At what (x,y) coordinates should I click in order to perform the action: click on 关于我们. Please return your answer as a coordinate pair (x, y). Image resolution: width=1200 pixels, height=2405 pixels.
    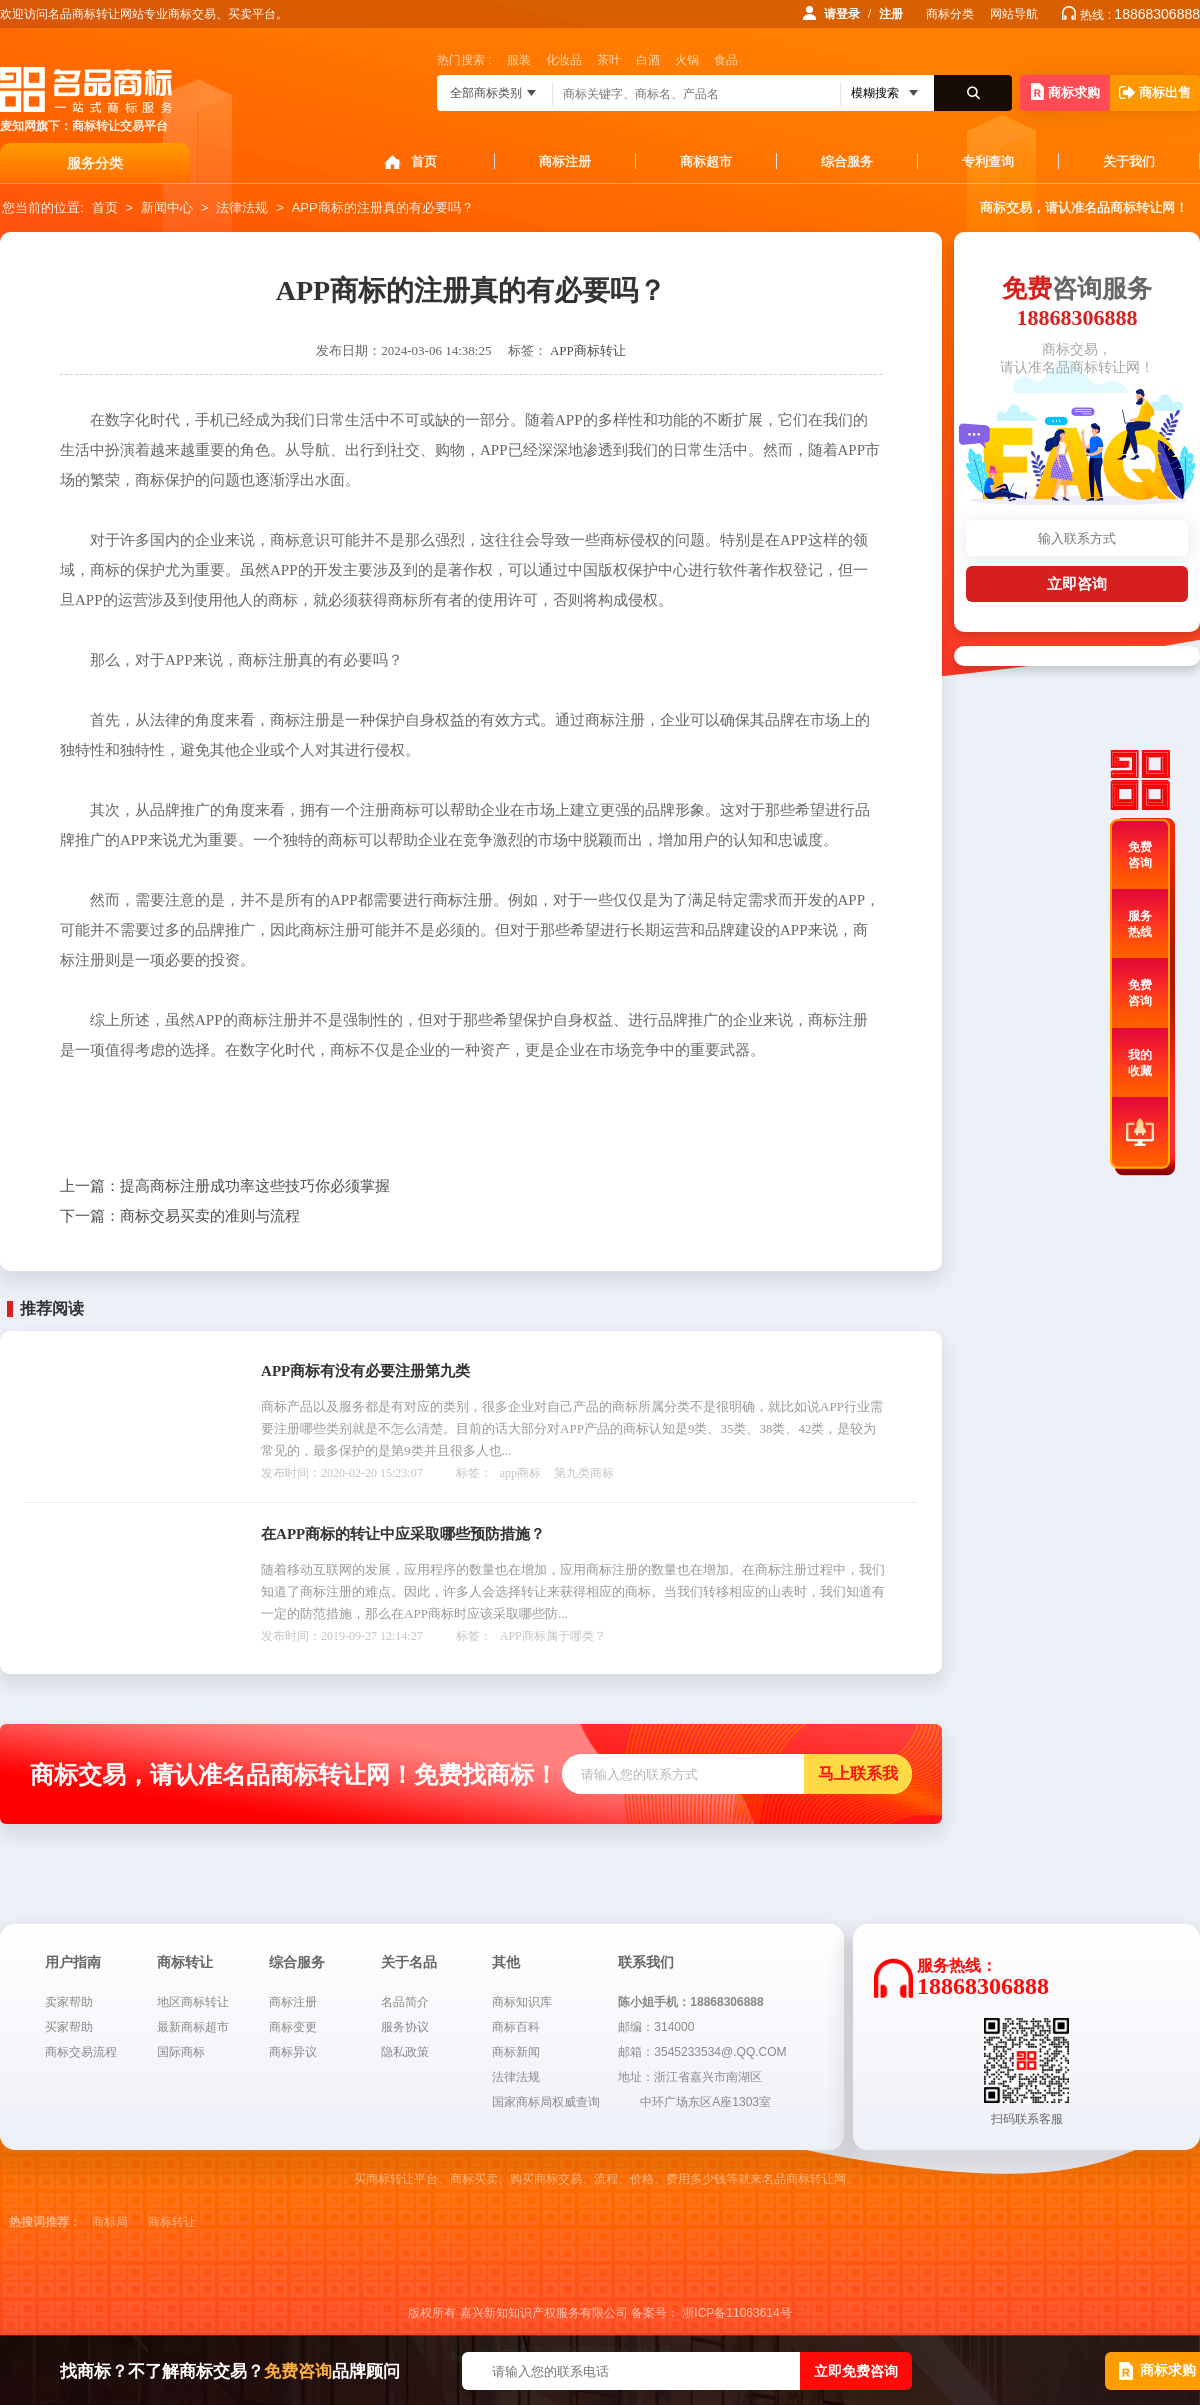
    Looking at the image, I should click on (1129, 161).